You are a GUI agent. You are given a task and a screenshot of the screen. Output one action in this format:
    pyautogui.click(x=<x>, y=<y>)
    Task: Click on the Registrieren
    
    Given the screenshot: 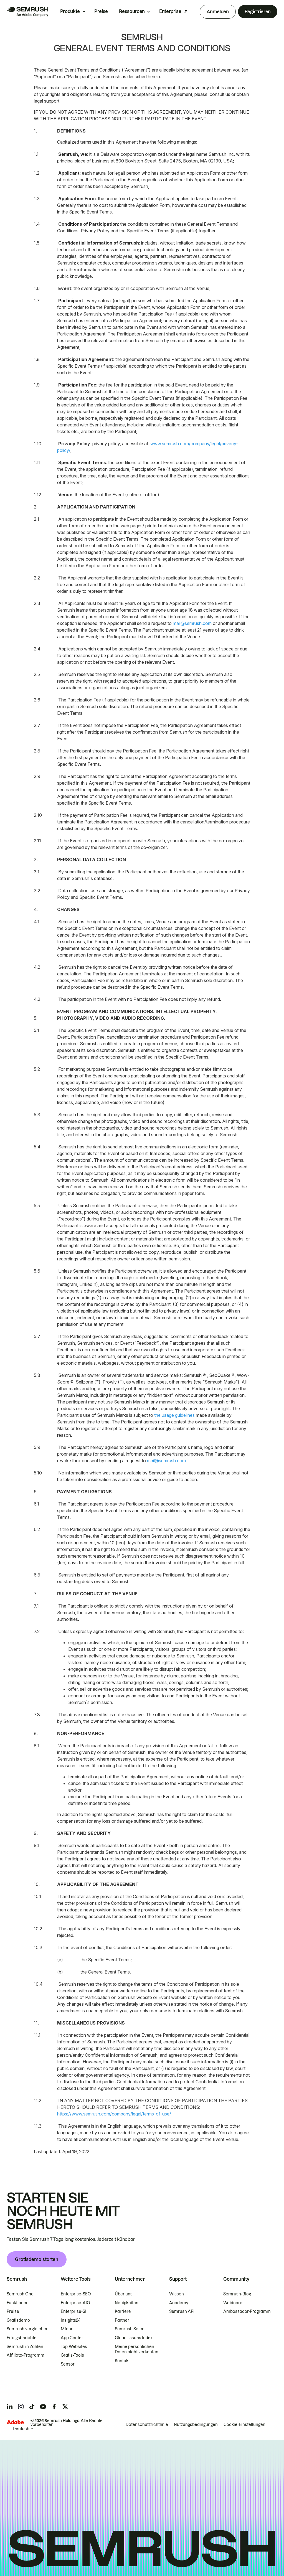 What is the action you would take?
    pyautogui.click(x=258, y=11)
    